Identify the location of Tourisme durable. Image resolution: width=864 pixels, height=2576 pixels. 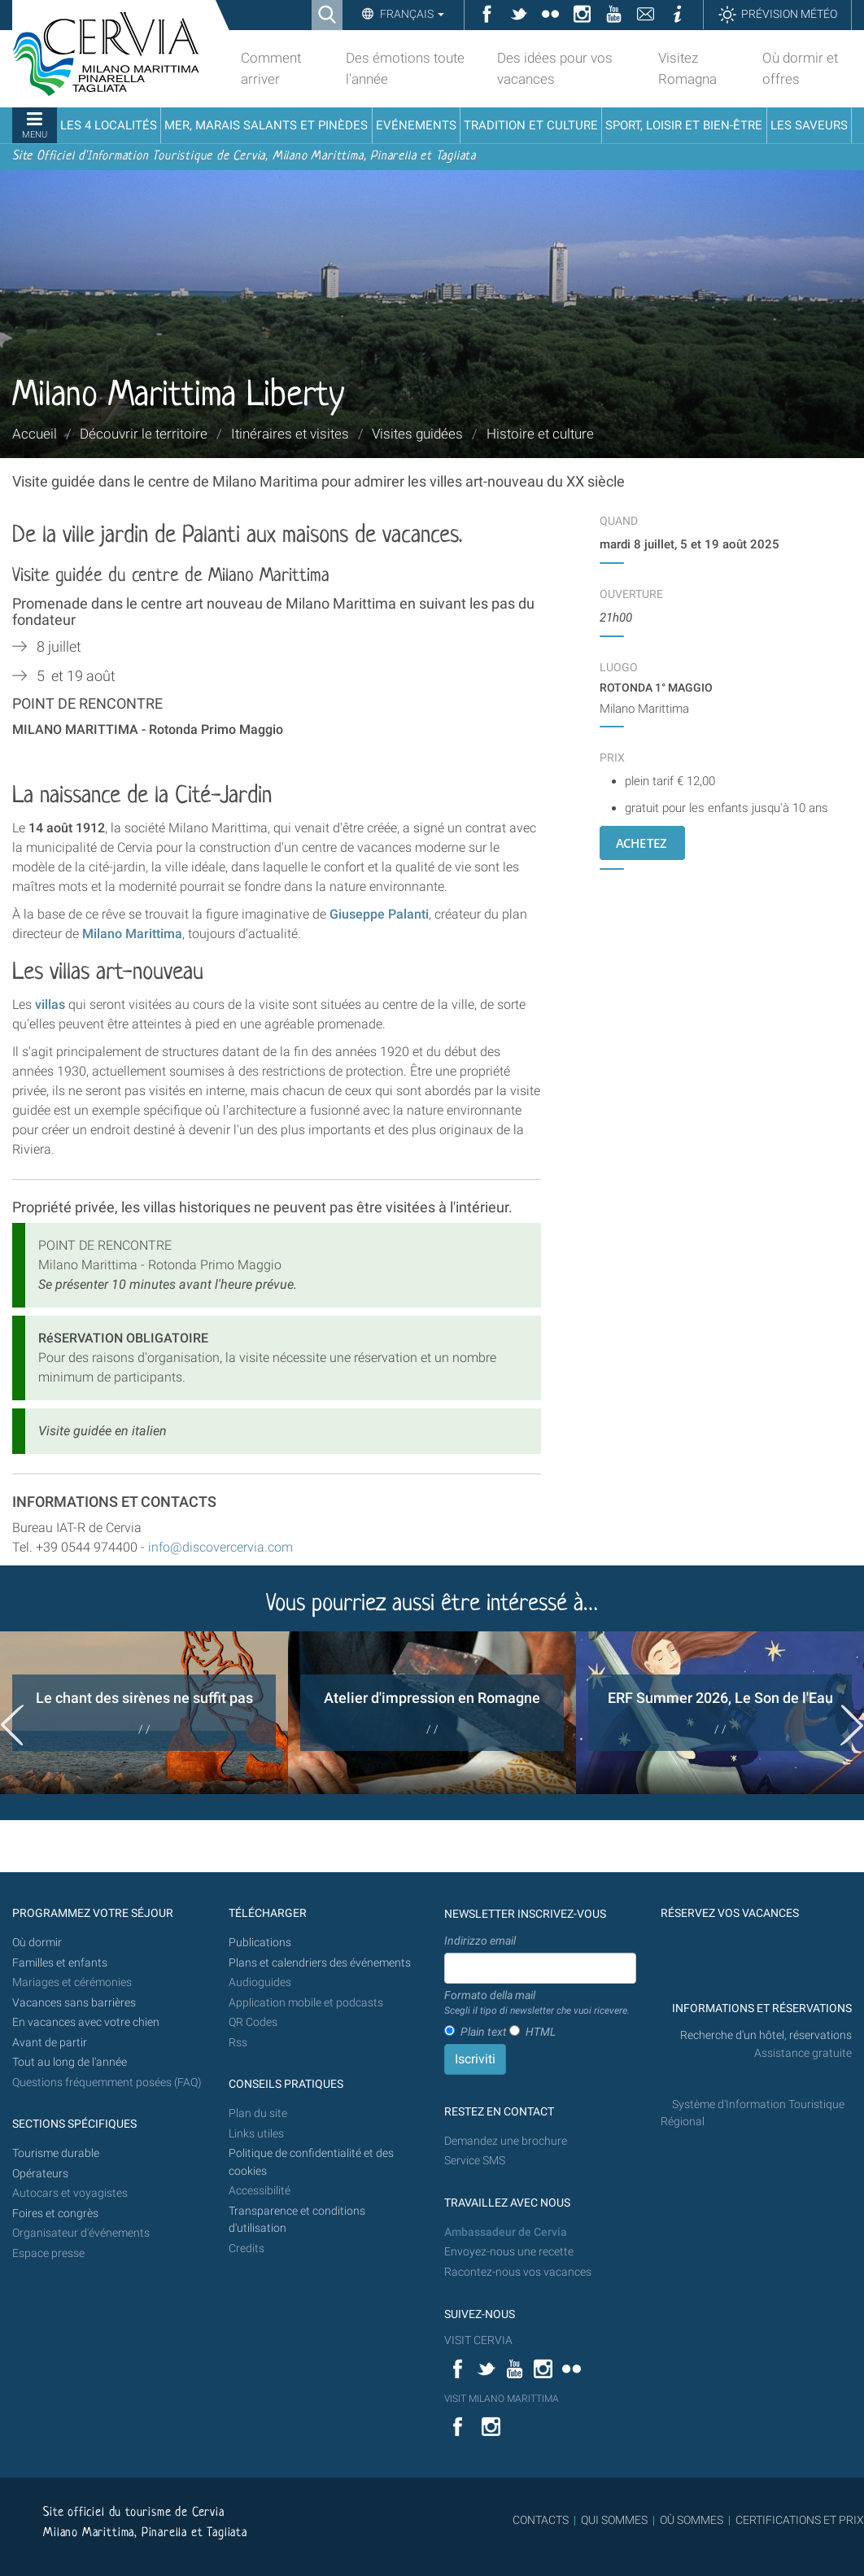
(55, 2153).